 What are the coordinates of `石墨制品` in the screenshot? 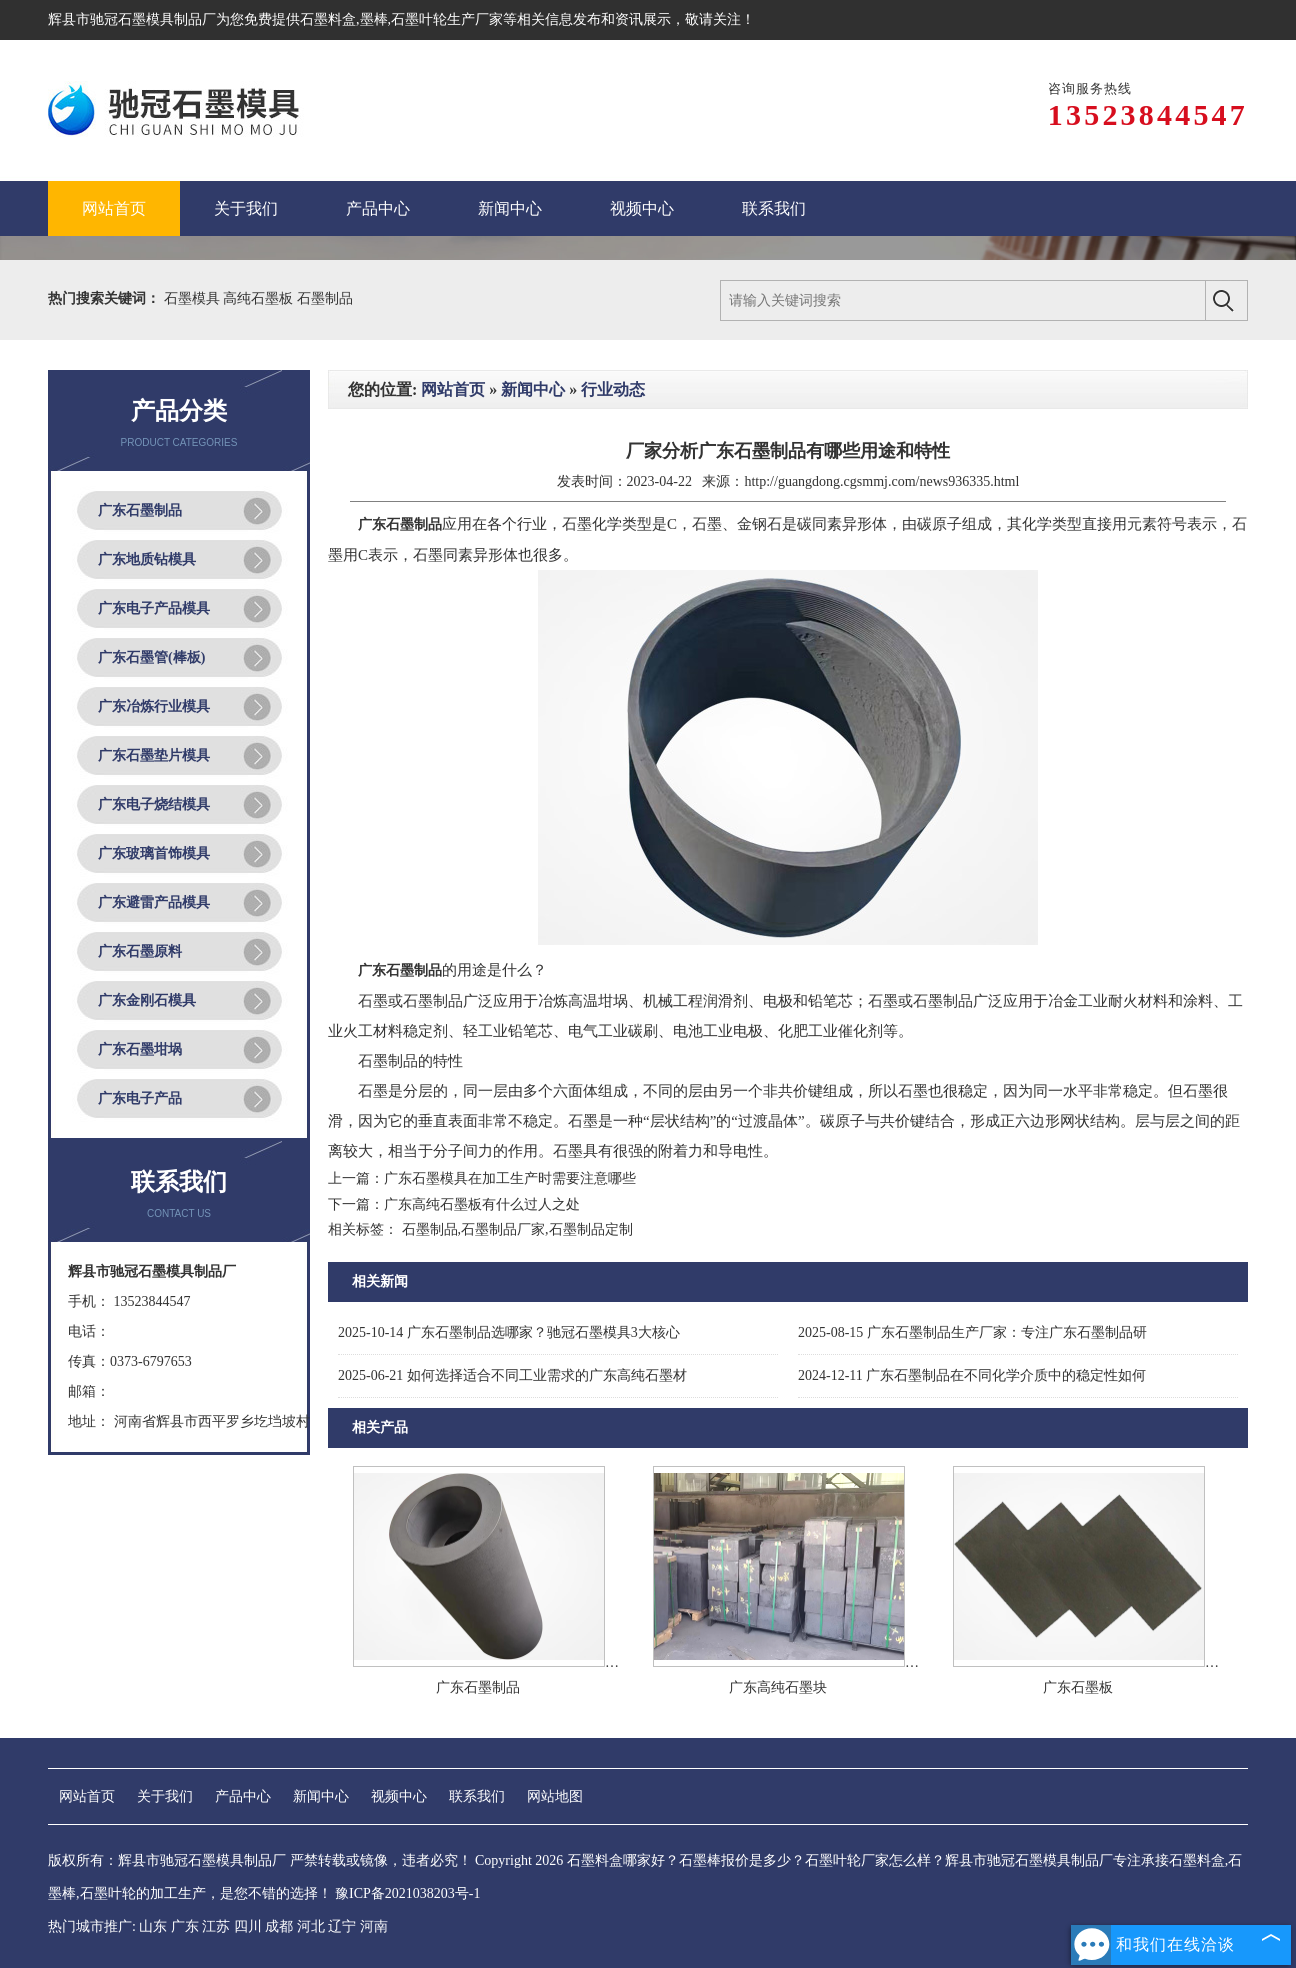 It's located at (325, 298).